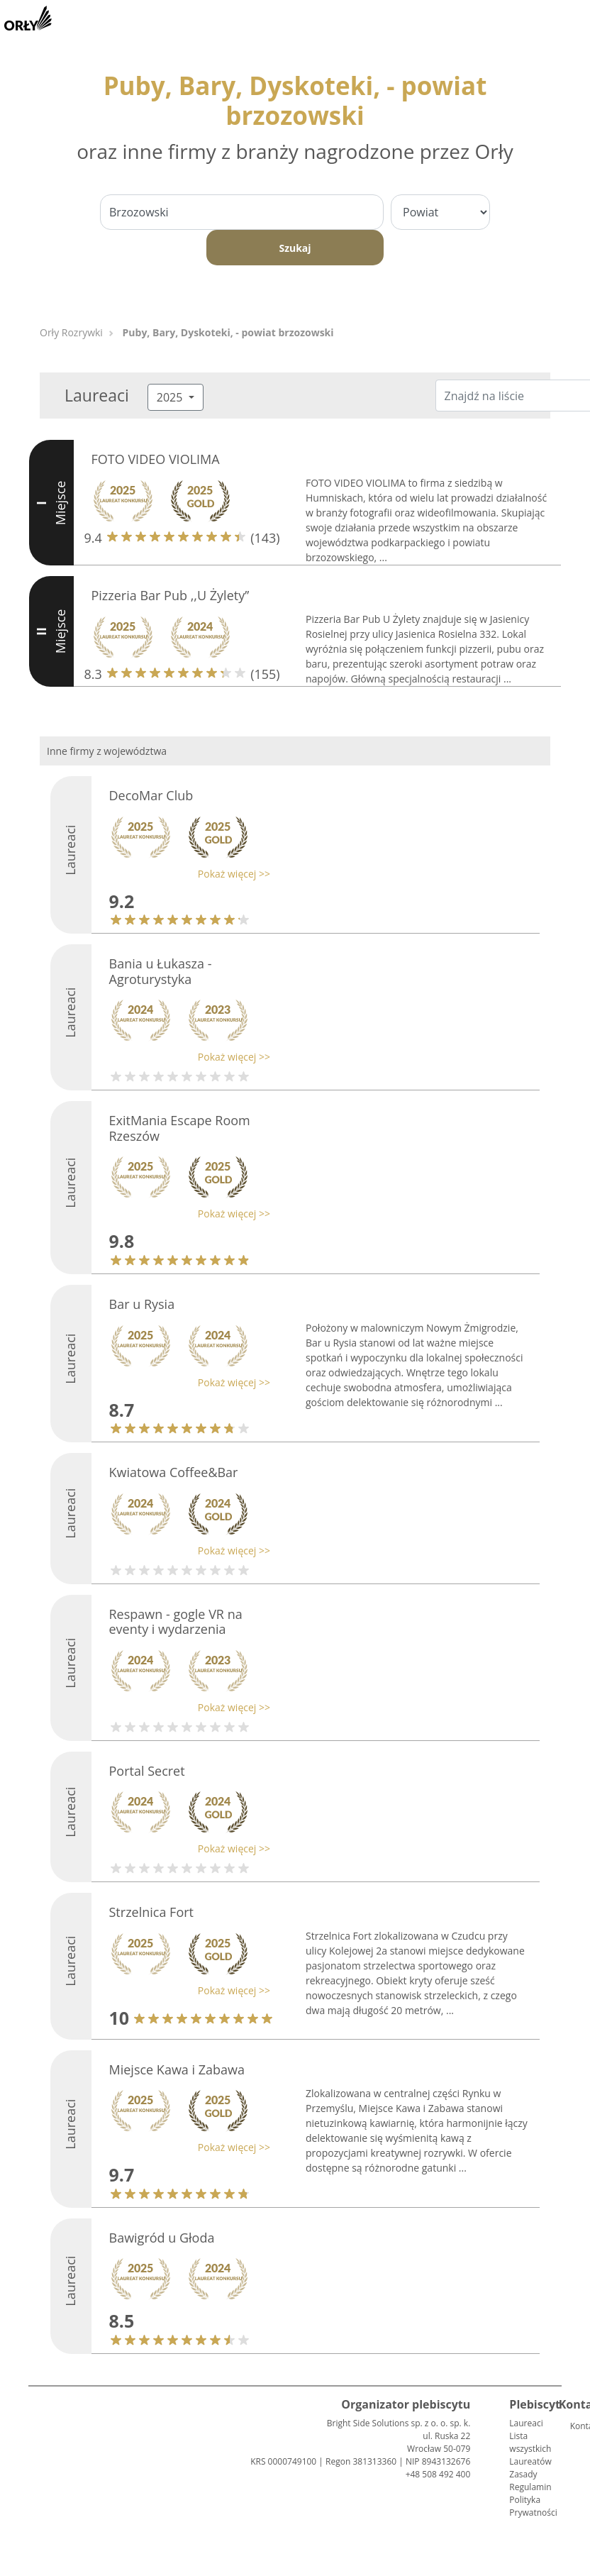 The height and width of the screenshot is (2576, 590). Describe the element at coordinates (151, 1911) in the screenshot. I see `Strzelnica Fort` at that location.